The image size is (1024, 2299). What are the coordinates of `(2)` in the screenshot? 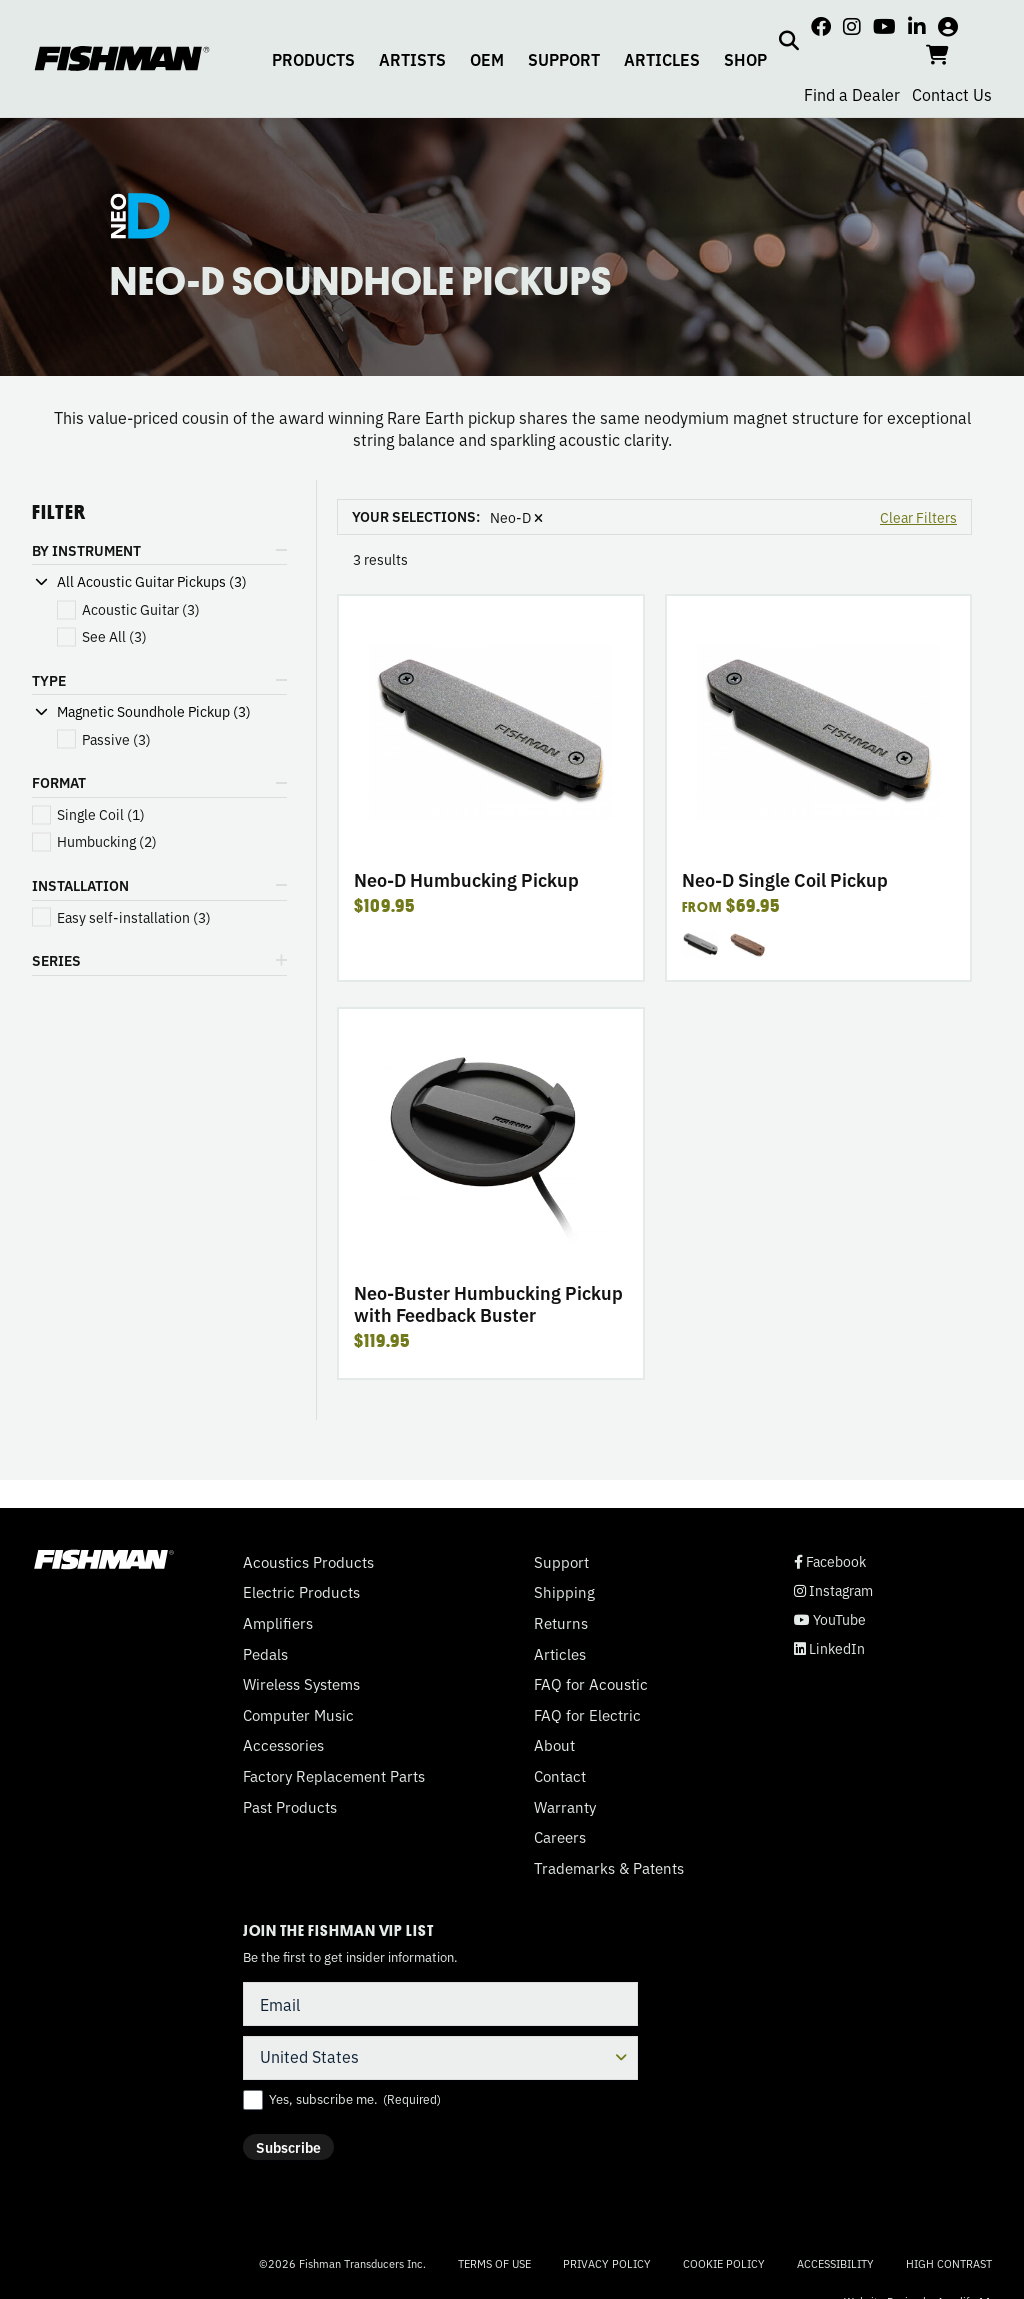 It's located at (107, 841).